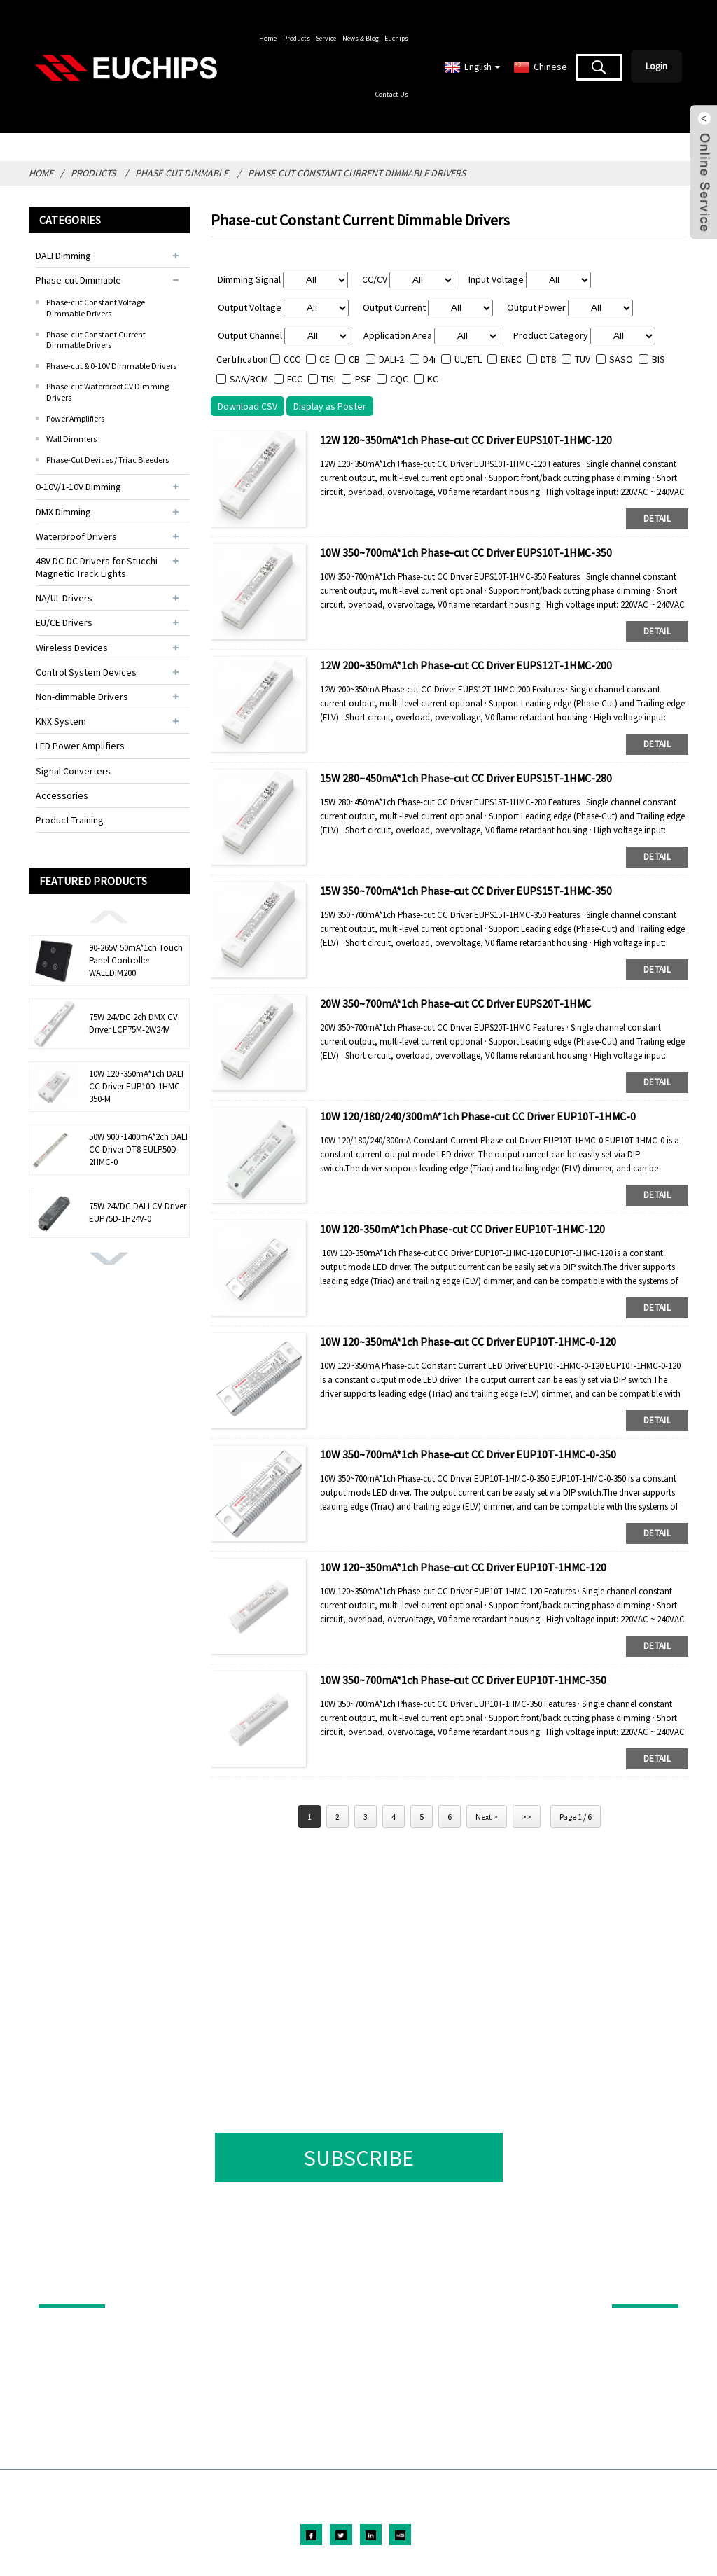  What do you see at coordinates (63, 255) in the screenshot?
I see `DALI Dimming` at bounding box center [63, 255].